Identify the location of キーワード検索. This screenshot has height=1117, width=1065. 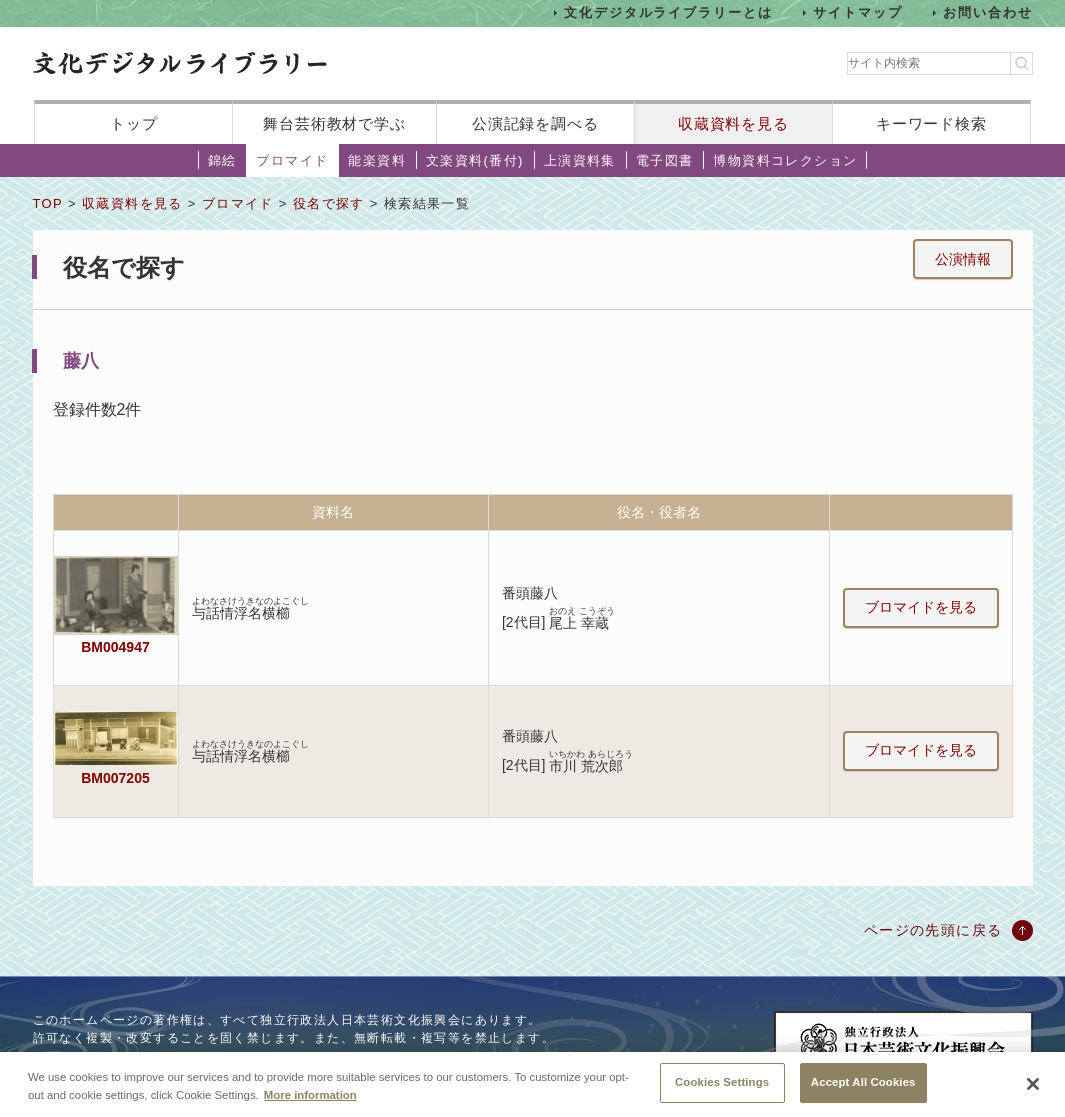
(931, 123).